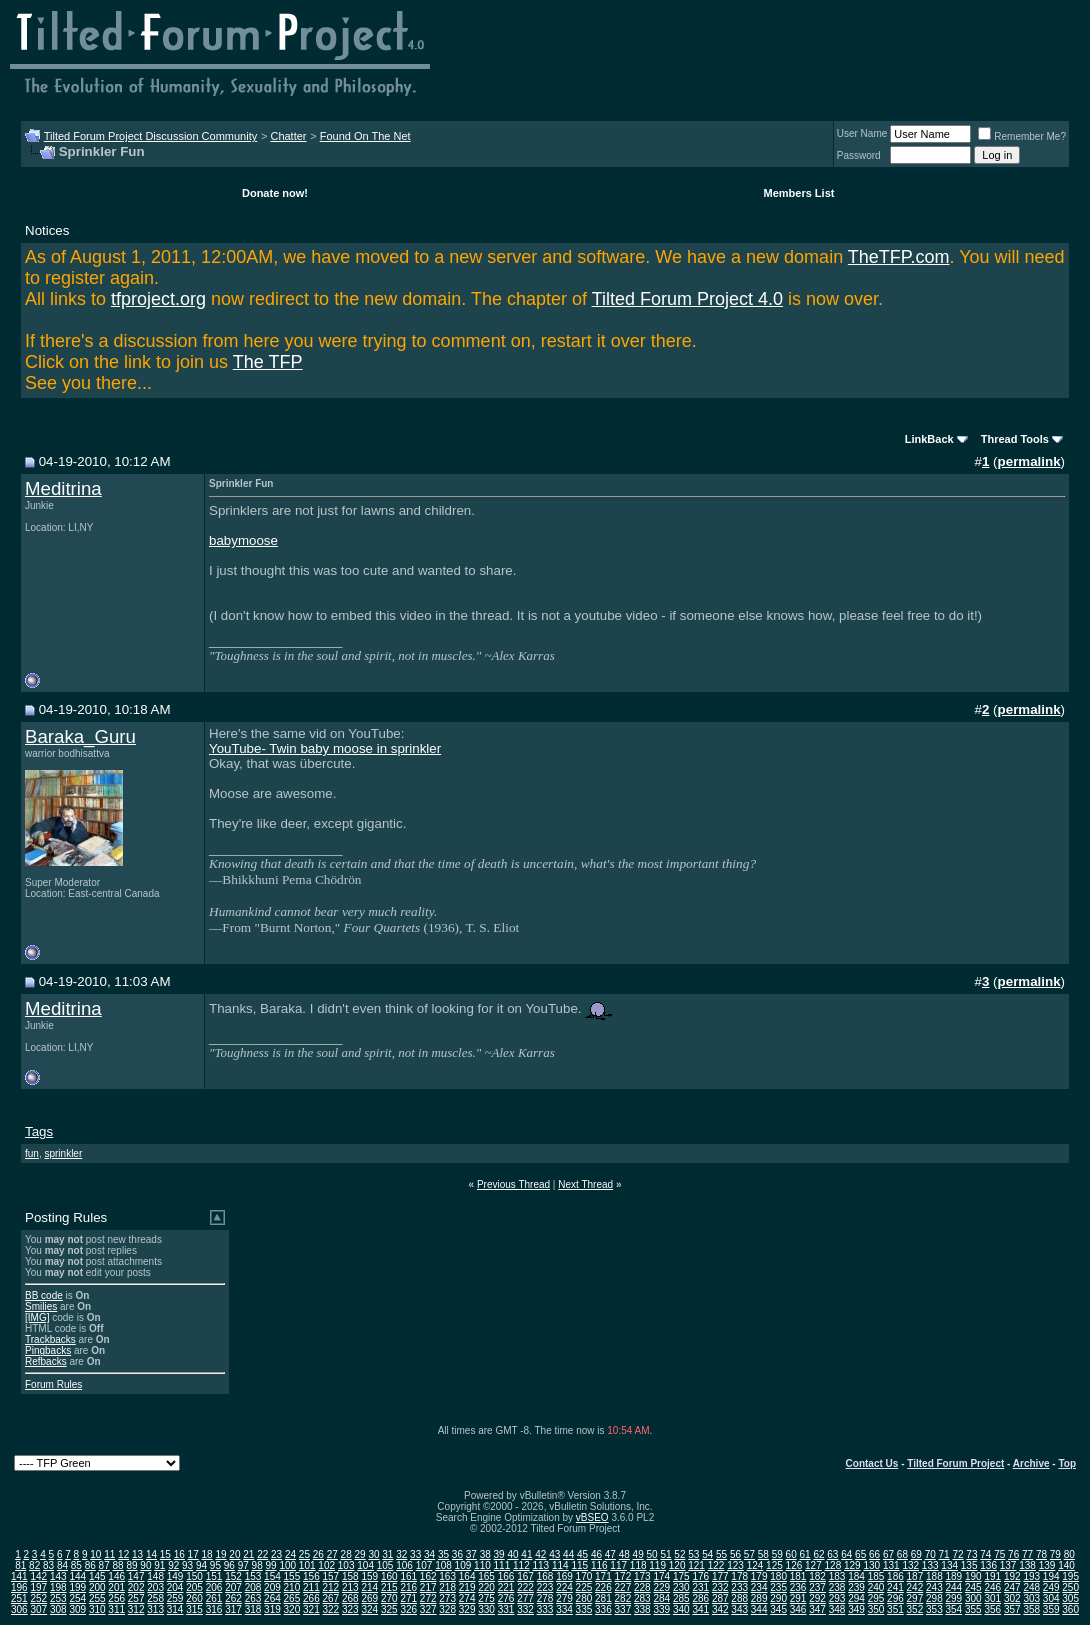 The image size is (1090, 1625). What do you see at coordinates (292, 1609) in the screenshot?
I see `320` at bounding box center [292, 1609].